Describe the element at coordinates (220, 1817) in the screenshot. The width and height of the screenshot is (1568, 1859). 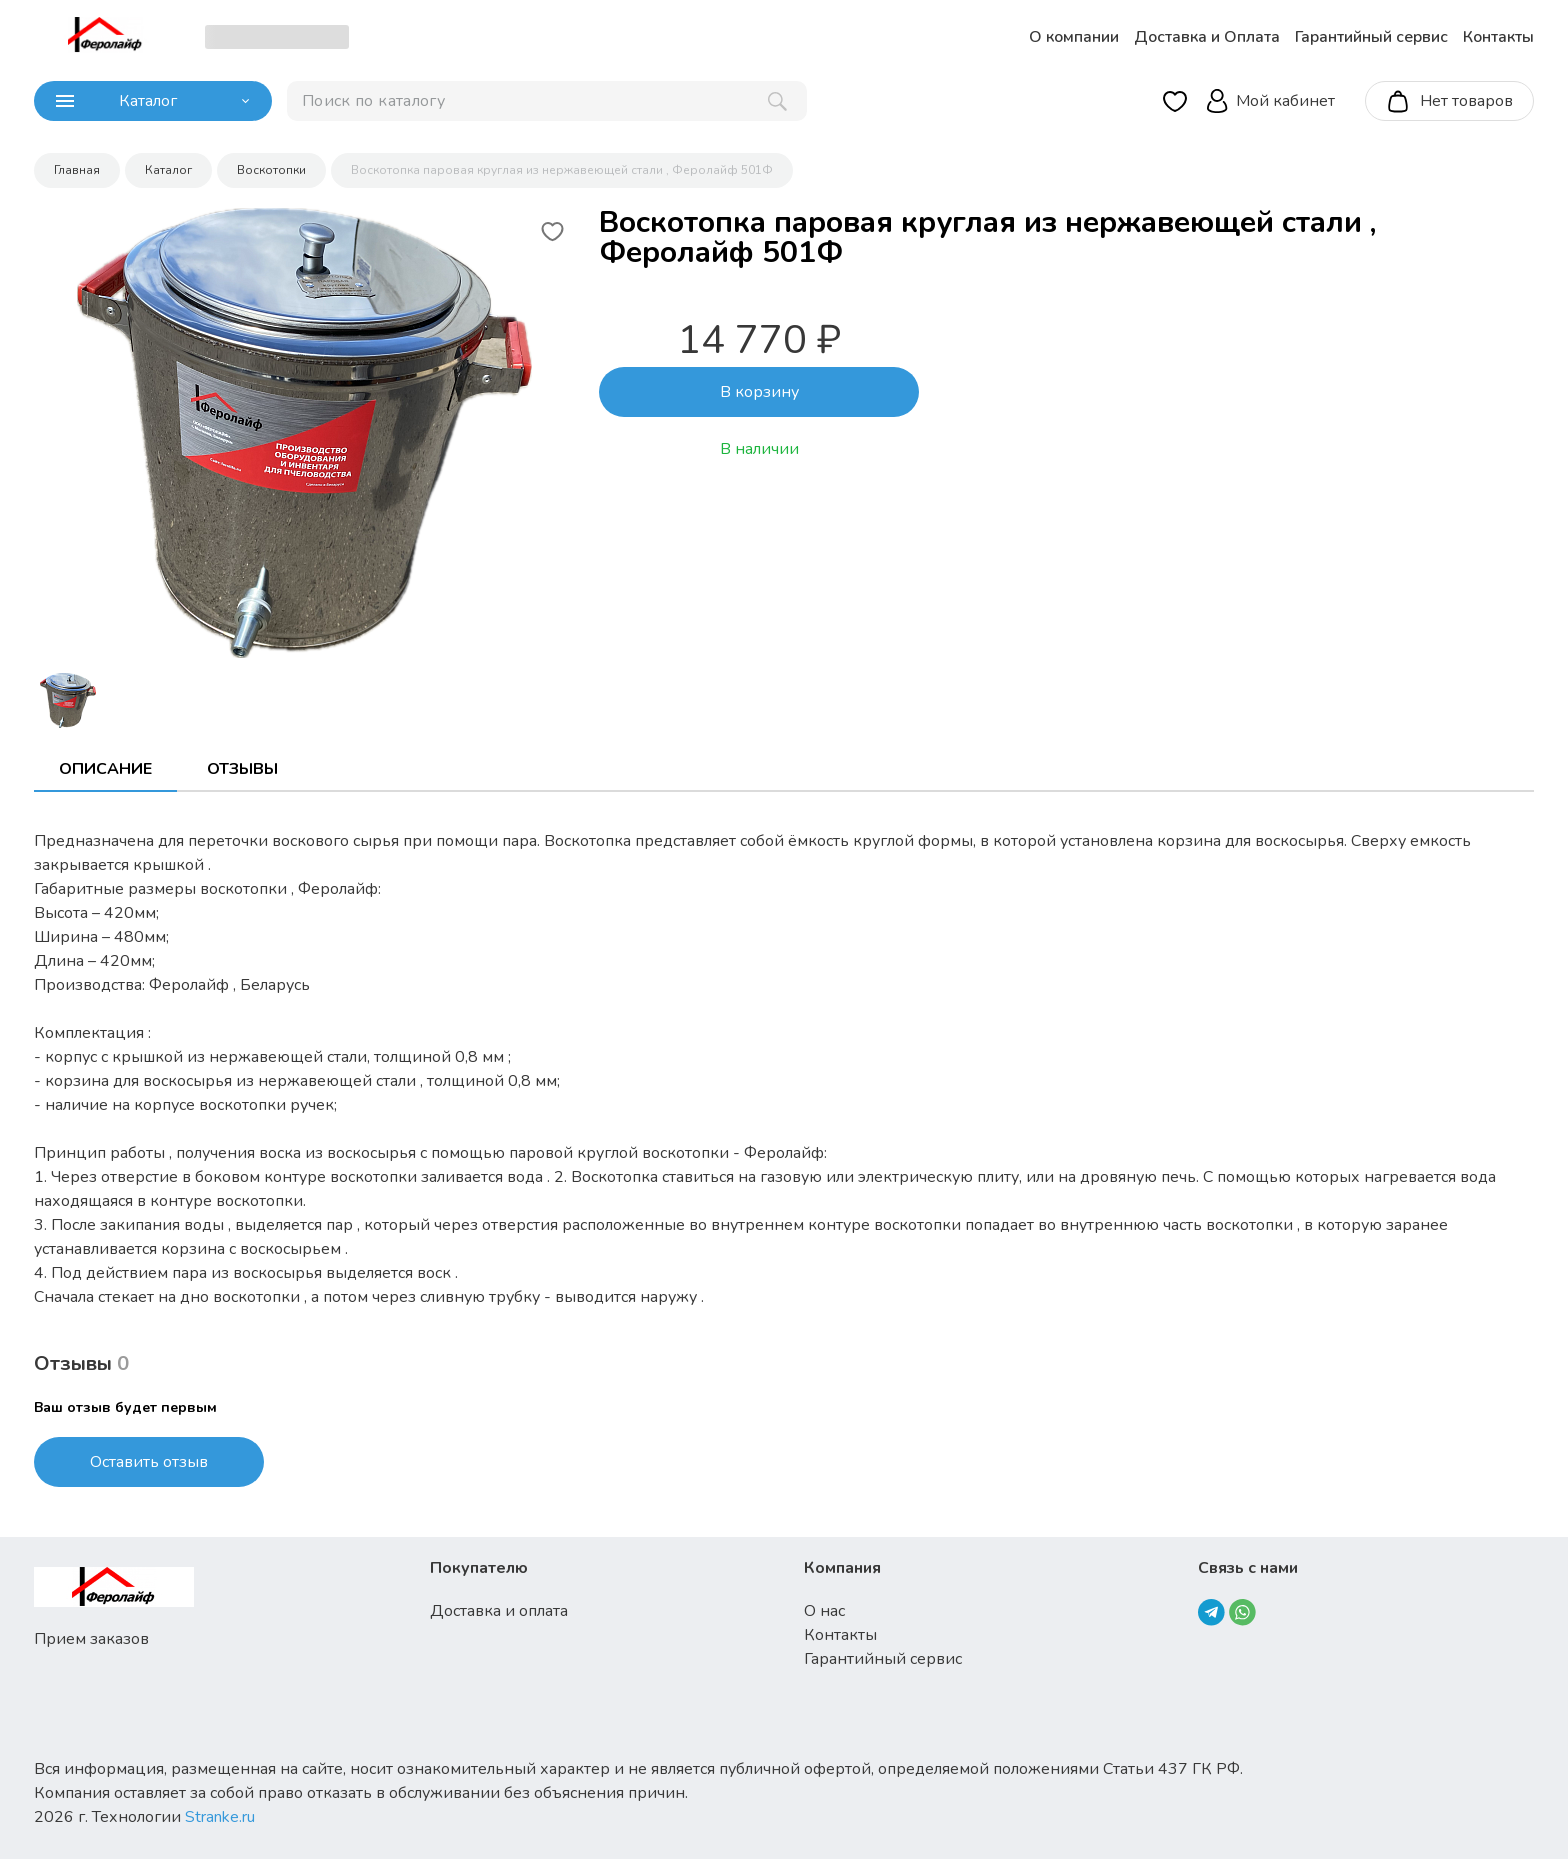
I see `Stranke.ru` at that location.